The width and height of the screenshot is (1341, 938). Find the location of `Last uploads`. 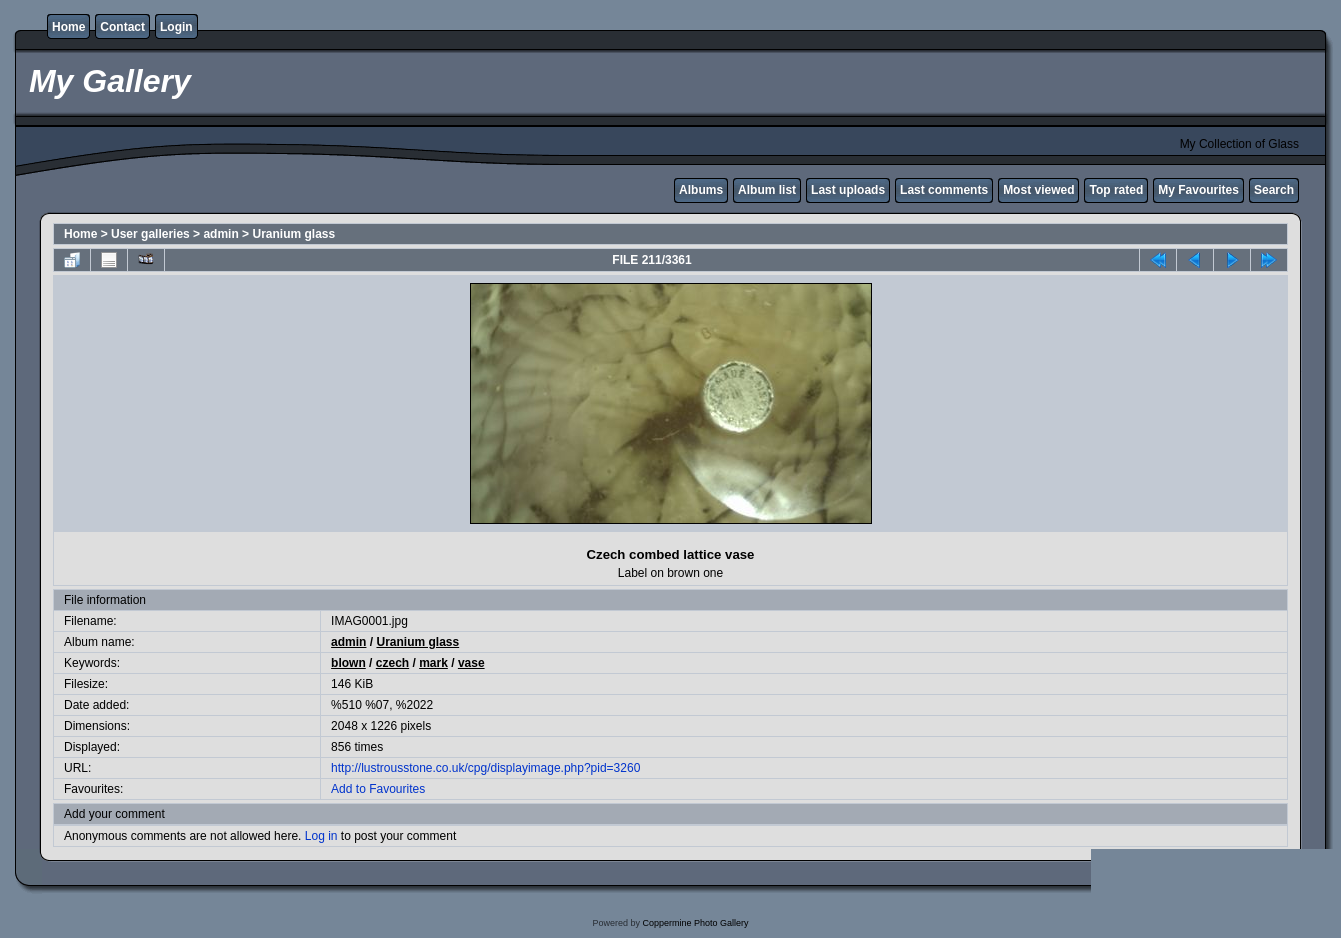

Last uploads is located at coordinates (848, 190).